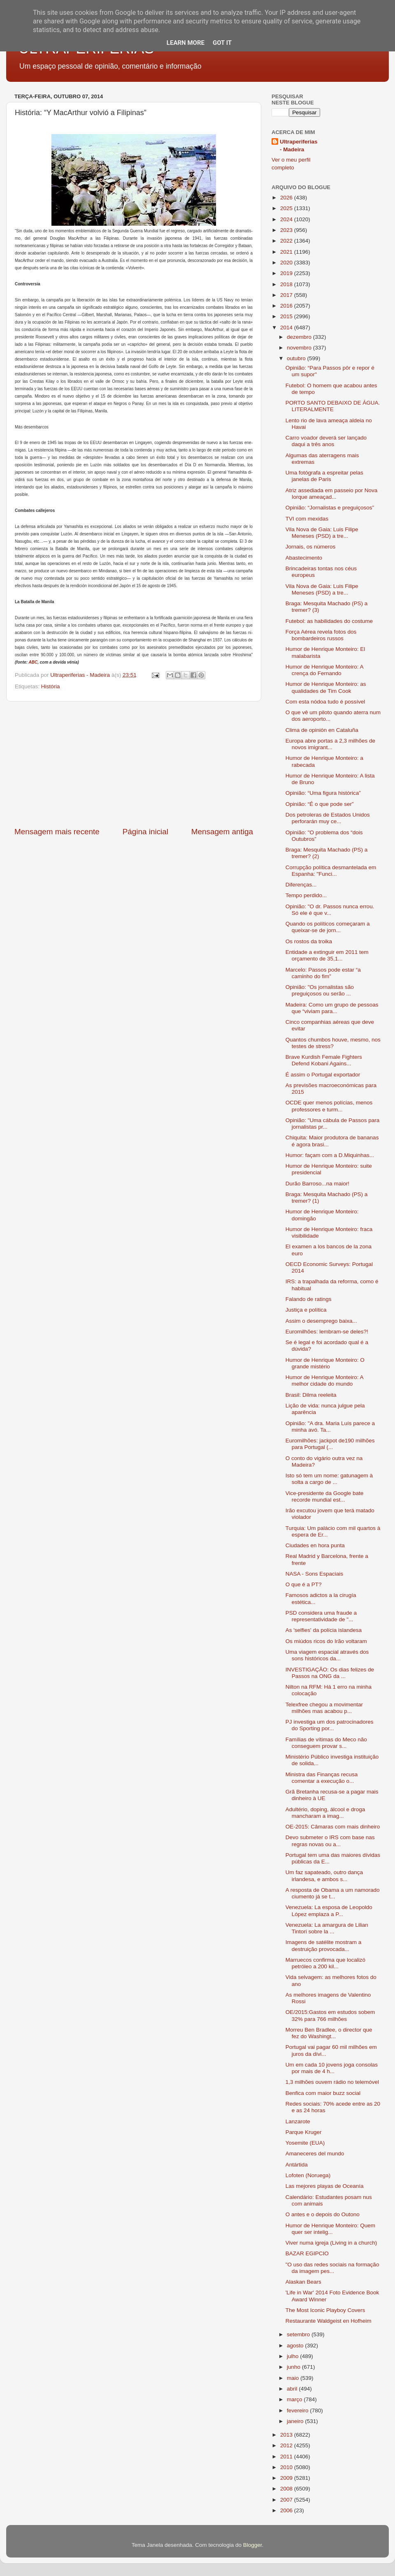 The height and width of the screenshot is (2576, 395). What do you see at coordinates (323, 2093) in the screenshot?
I see `Benfica com maior buzz social` at bounding box center [323, 2093].